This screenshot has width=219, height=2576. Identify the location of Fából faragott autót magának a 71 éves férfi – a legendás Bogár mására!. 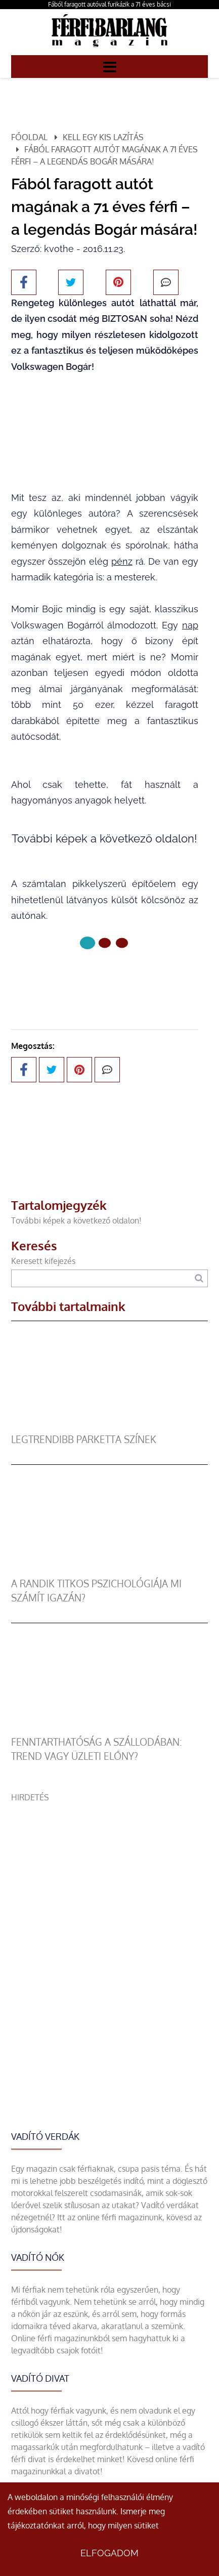
(104, 155).